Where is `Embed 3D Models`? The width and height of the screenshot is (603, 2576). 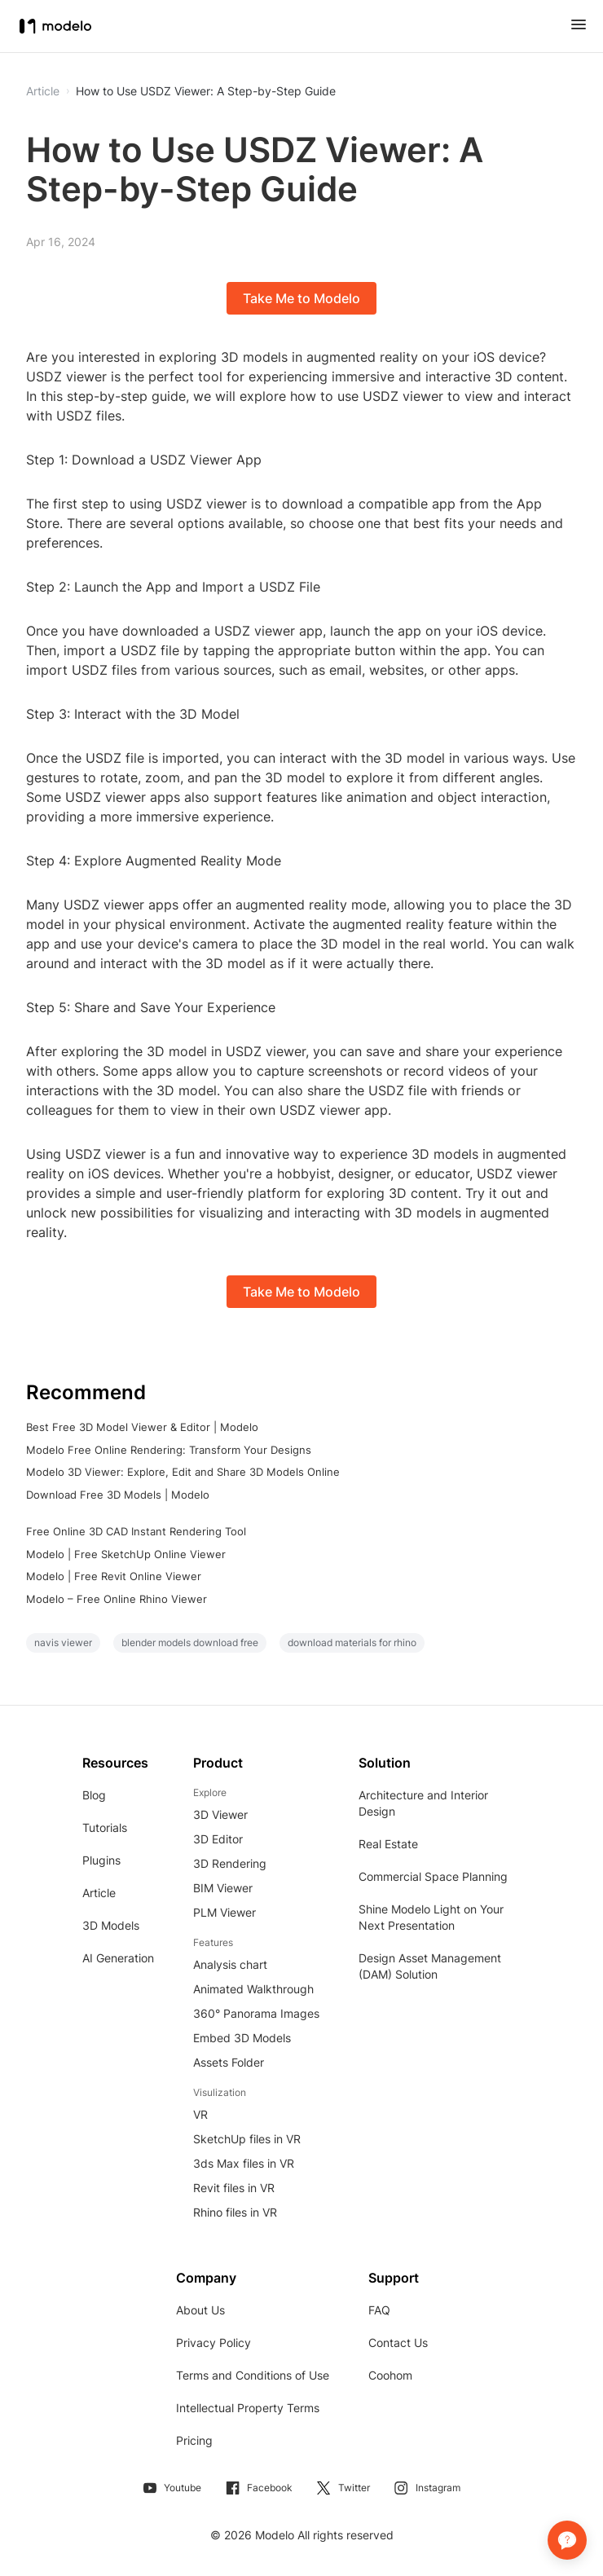
Embed 3D Models is located at coordinates (242, 2038).